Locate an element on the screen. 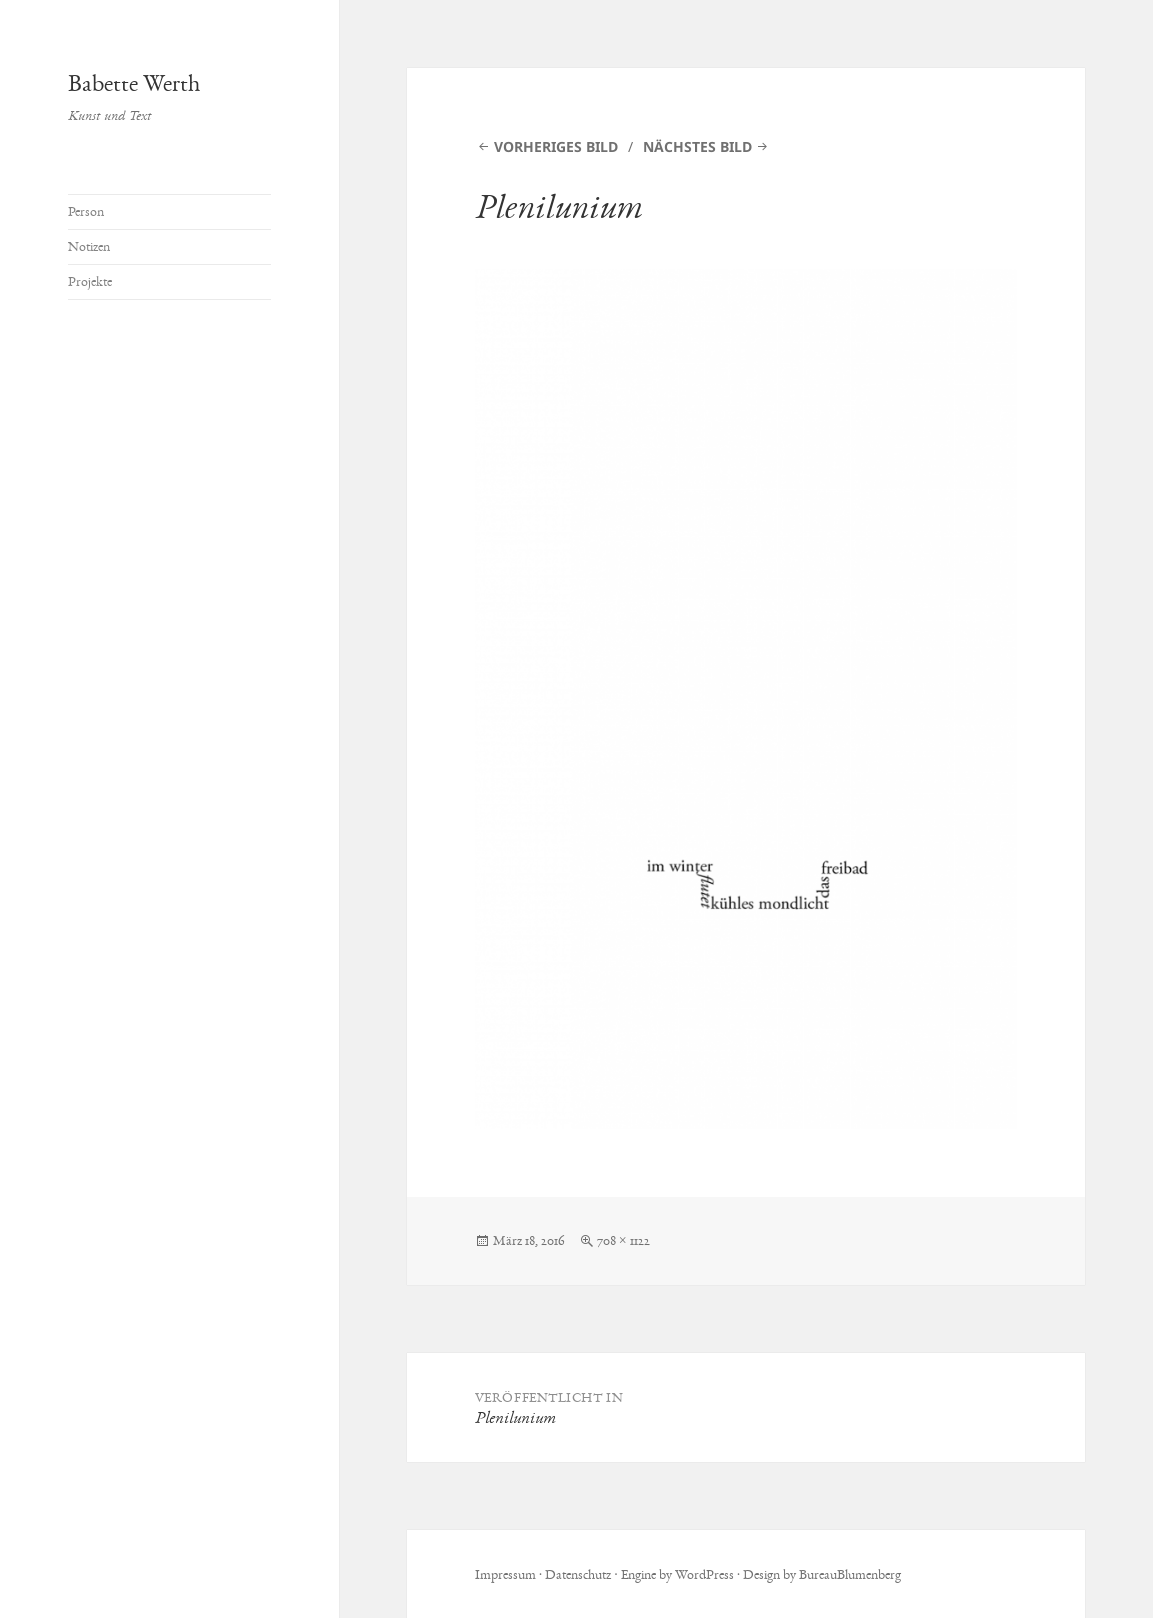 This screenshot has height=1618, width=1153. Babette Werth is located at coordinates (134, 83).